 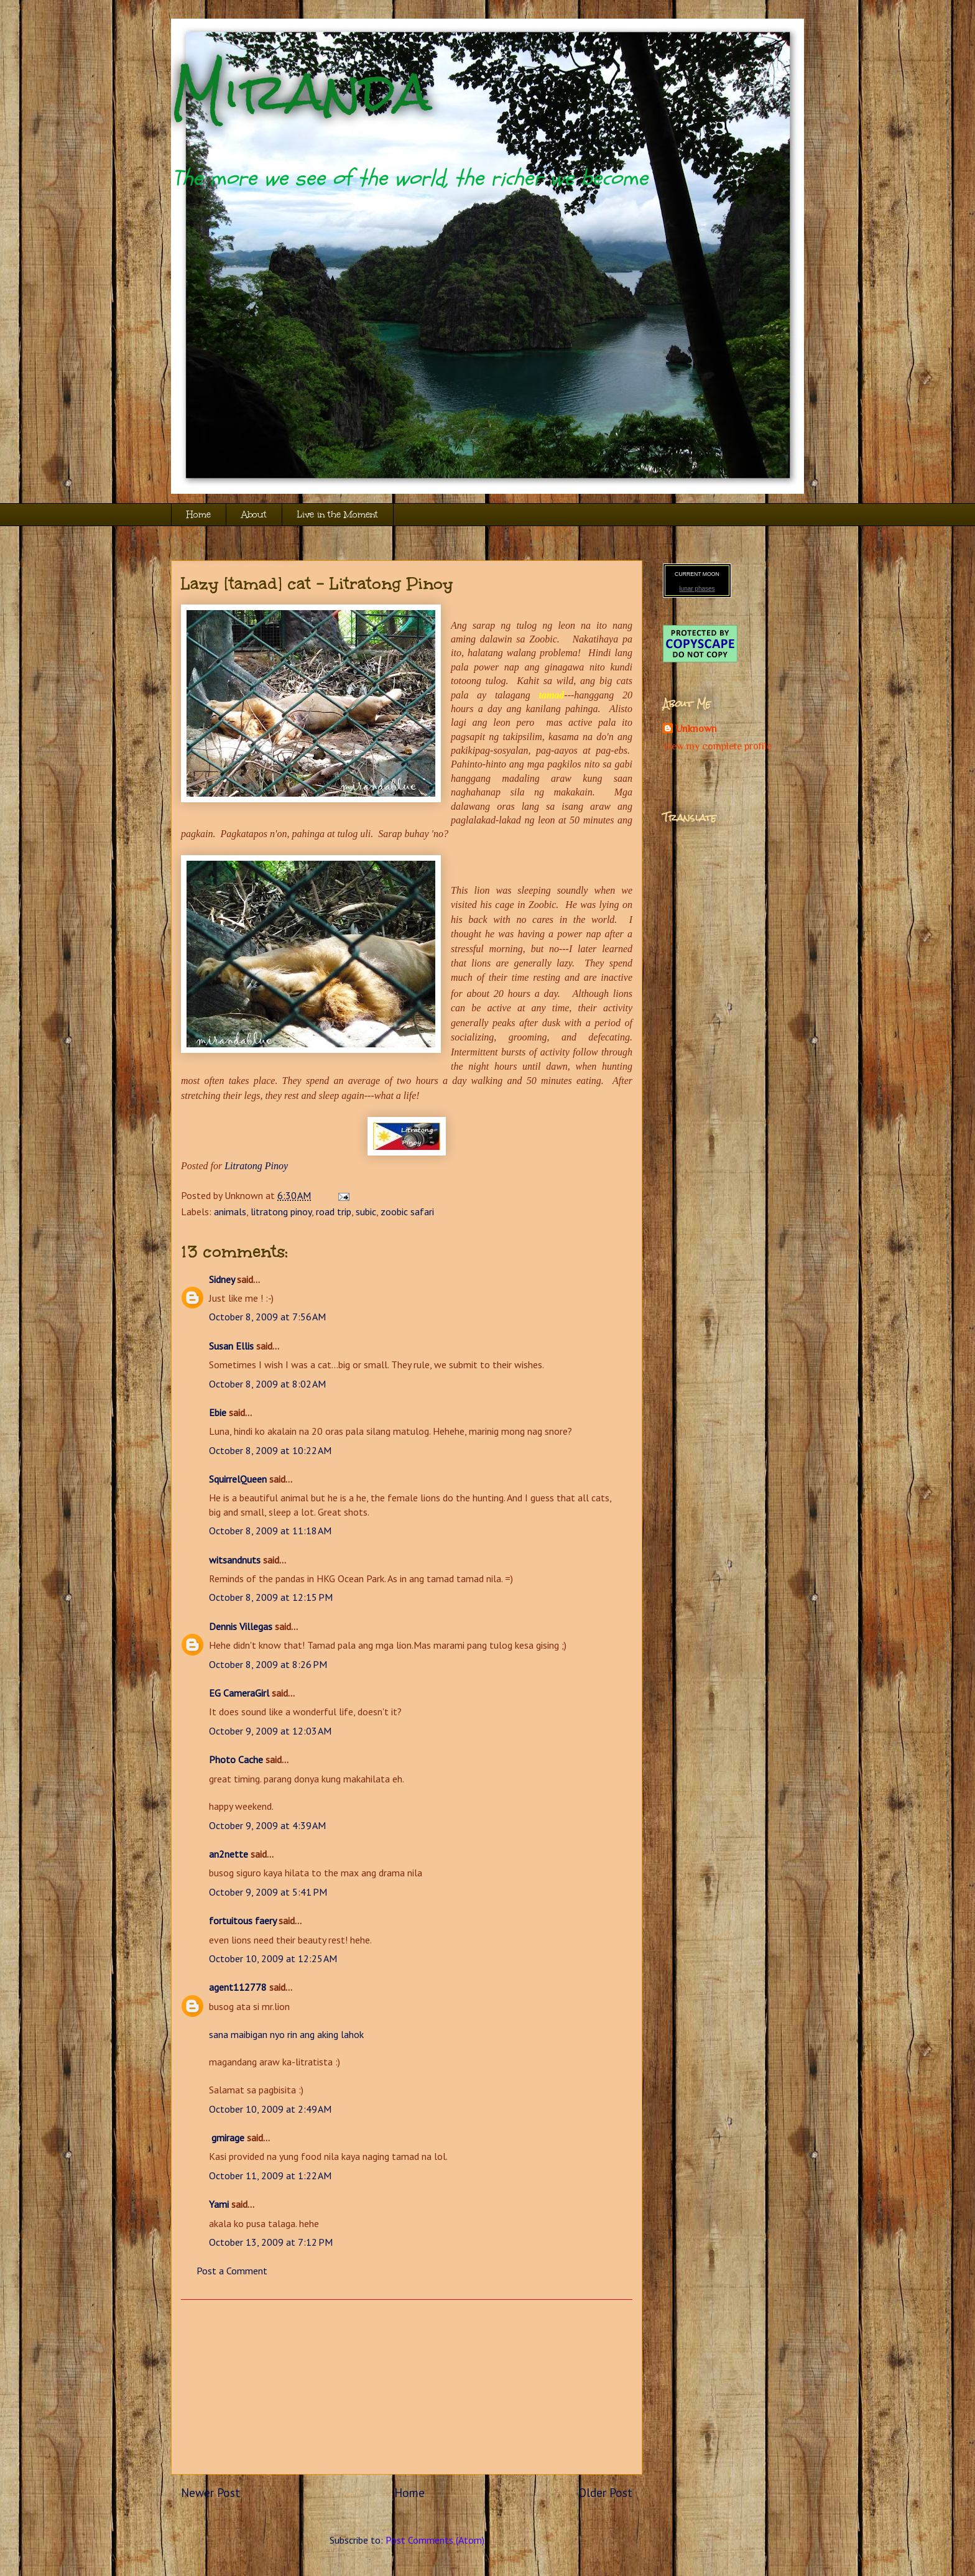 I want to click on October 8, 2009 at 8:26 PM, so click(x=268, y=1664).